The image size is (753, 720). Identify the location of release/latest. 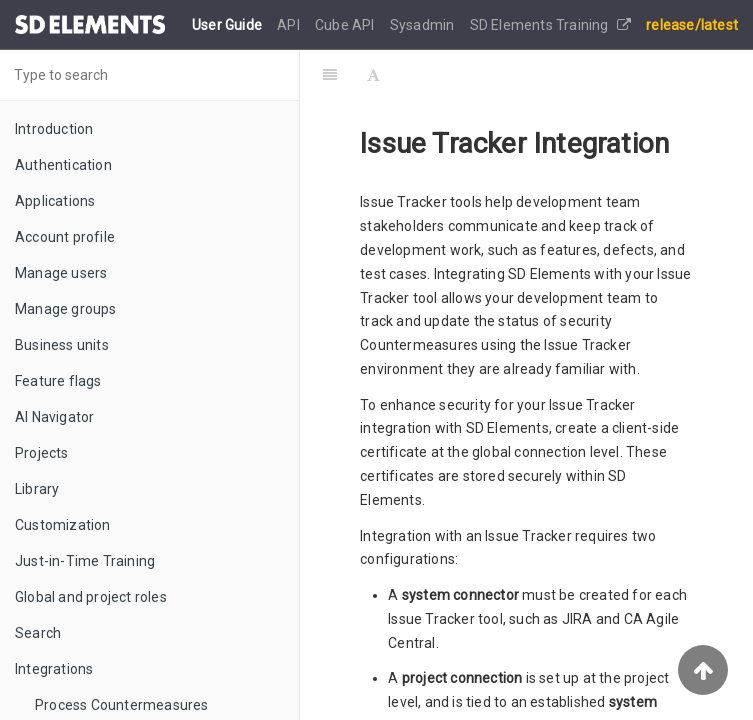
(692, 25).